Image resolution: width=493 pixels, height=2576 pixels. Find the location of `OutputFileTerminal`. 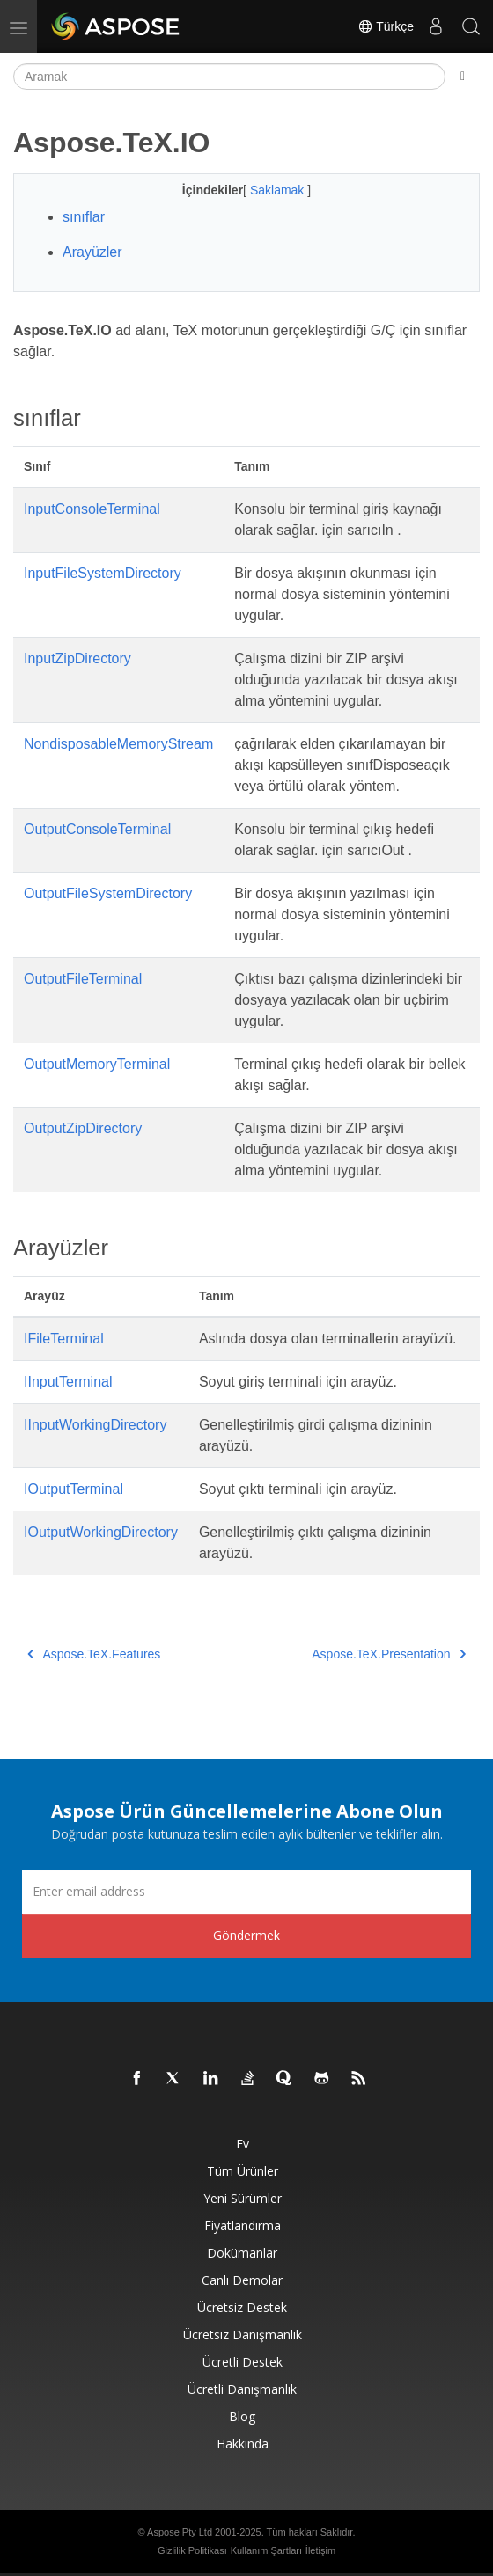

OutputFileTerminal is located at coordinates (83, 978).